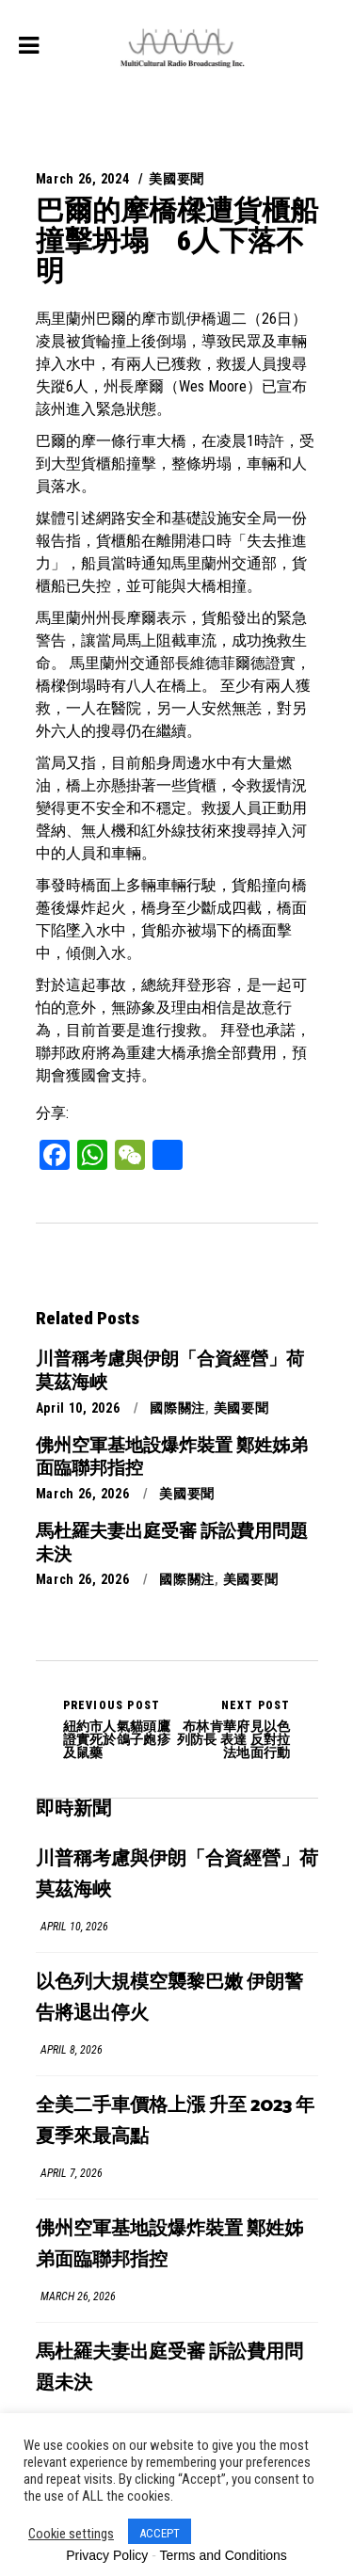 This screenshot has height=2576, width=353. I want to click on 美國要聞, so click(176, 178).